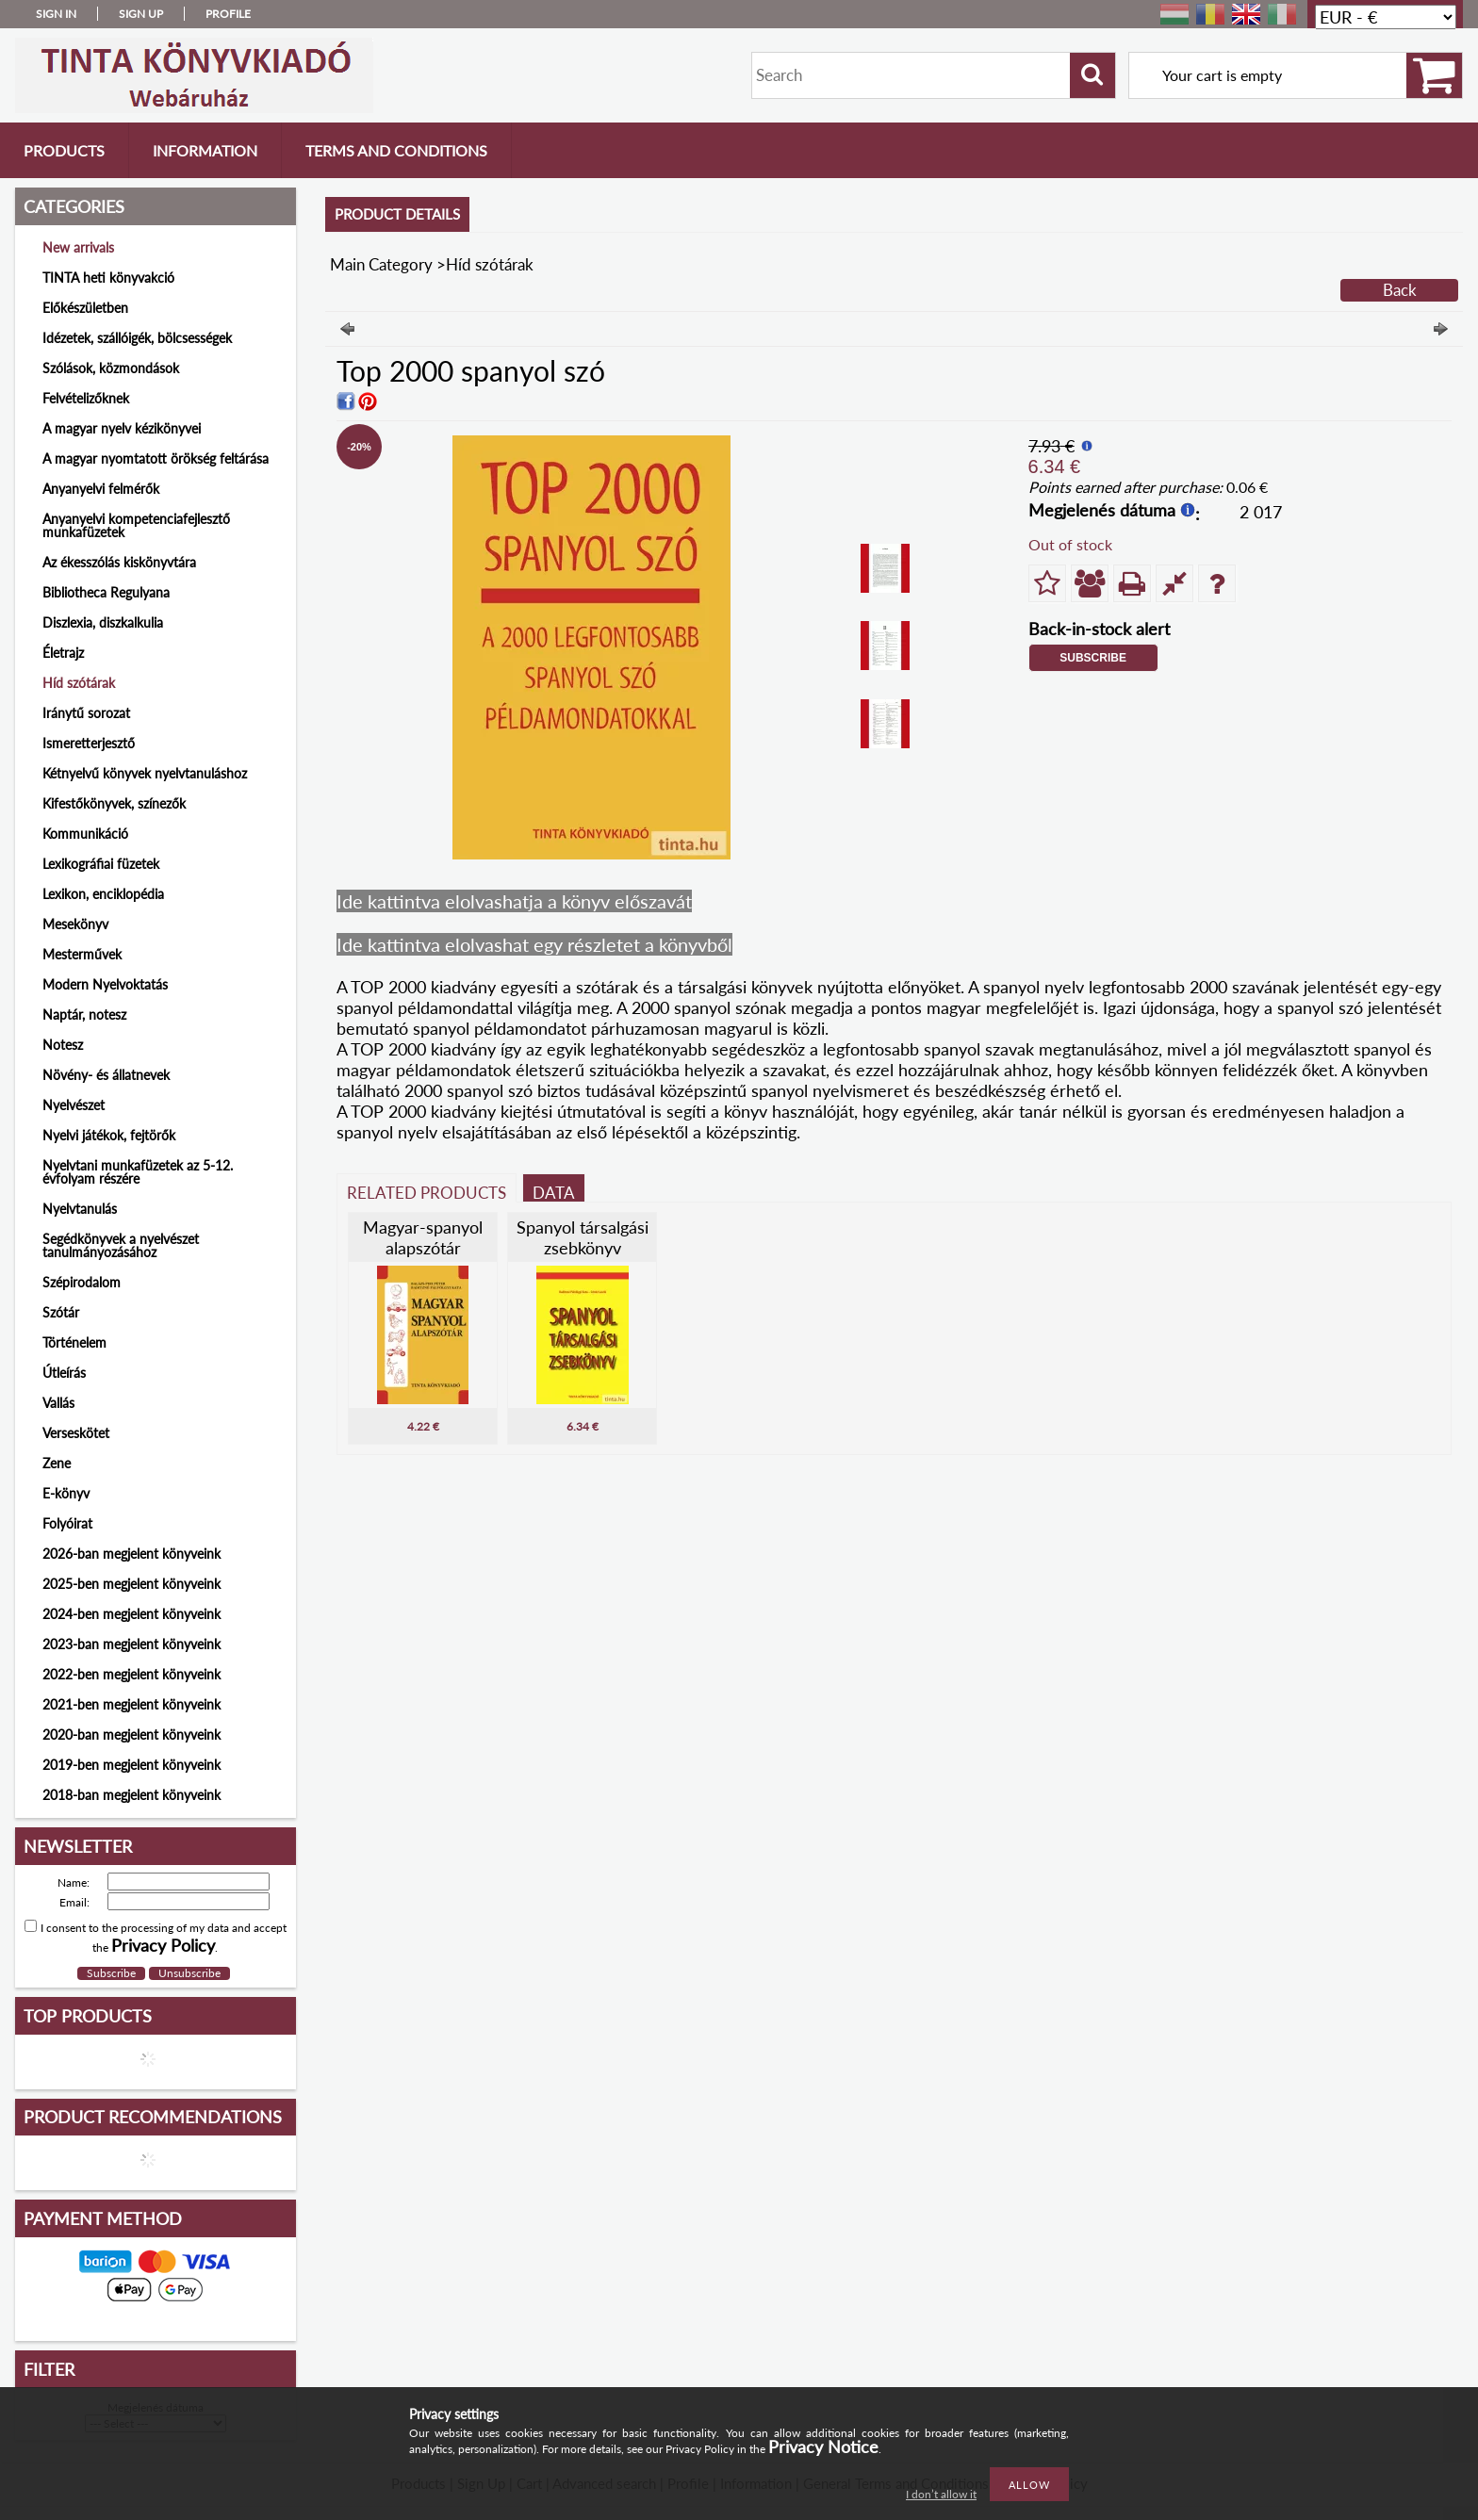 The height and width of the screenshot is (2520, 1478). Describe the element at coordinates (381, 264) in the screenshot. I see `Main Category` at that location.